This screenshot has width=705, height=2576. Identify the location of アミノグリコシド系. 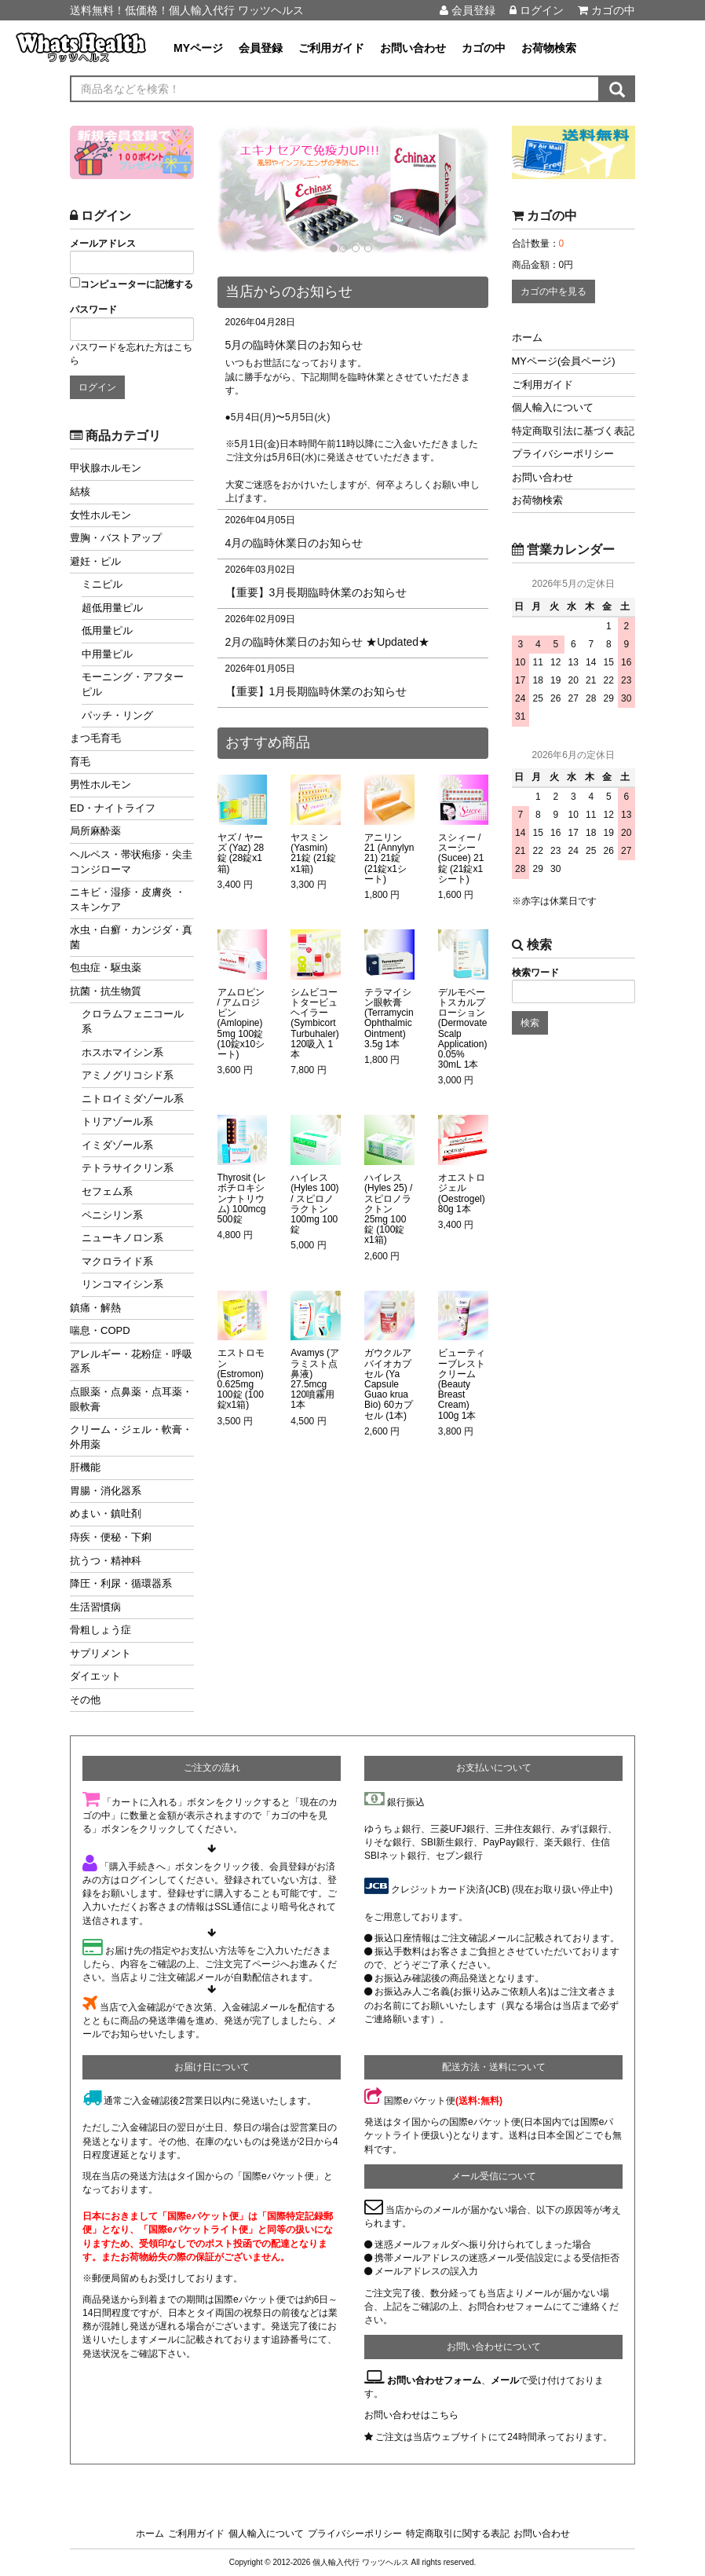
(128, 1075).